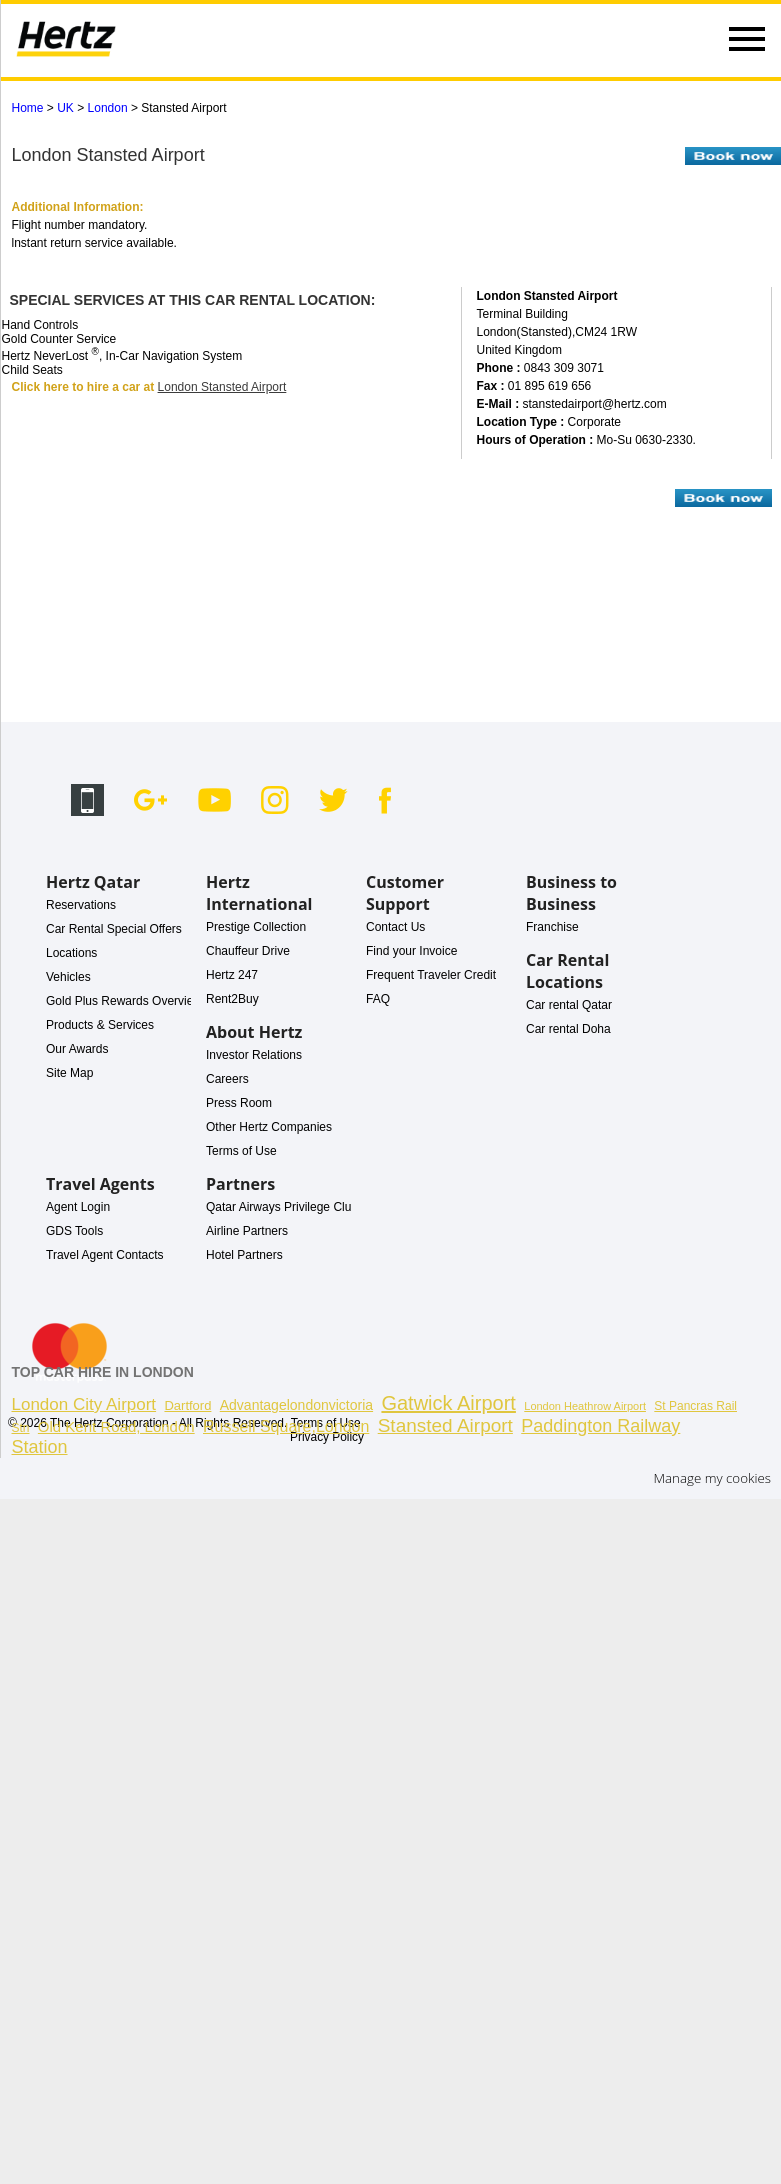 This screenshot has height=2184, width=781. I want to click on Other Hertz Companies, so click(269, 1127).